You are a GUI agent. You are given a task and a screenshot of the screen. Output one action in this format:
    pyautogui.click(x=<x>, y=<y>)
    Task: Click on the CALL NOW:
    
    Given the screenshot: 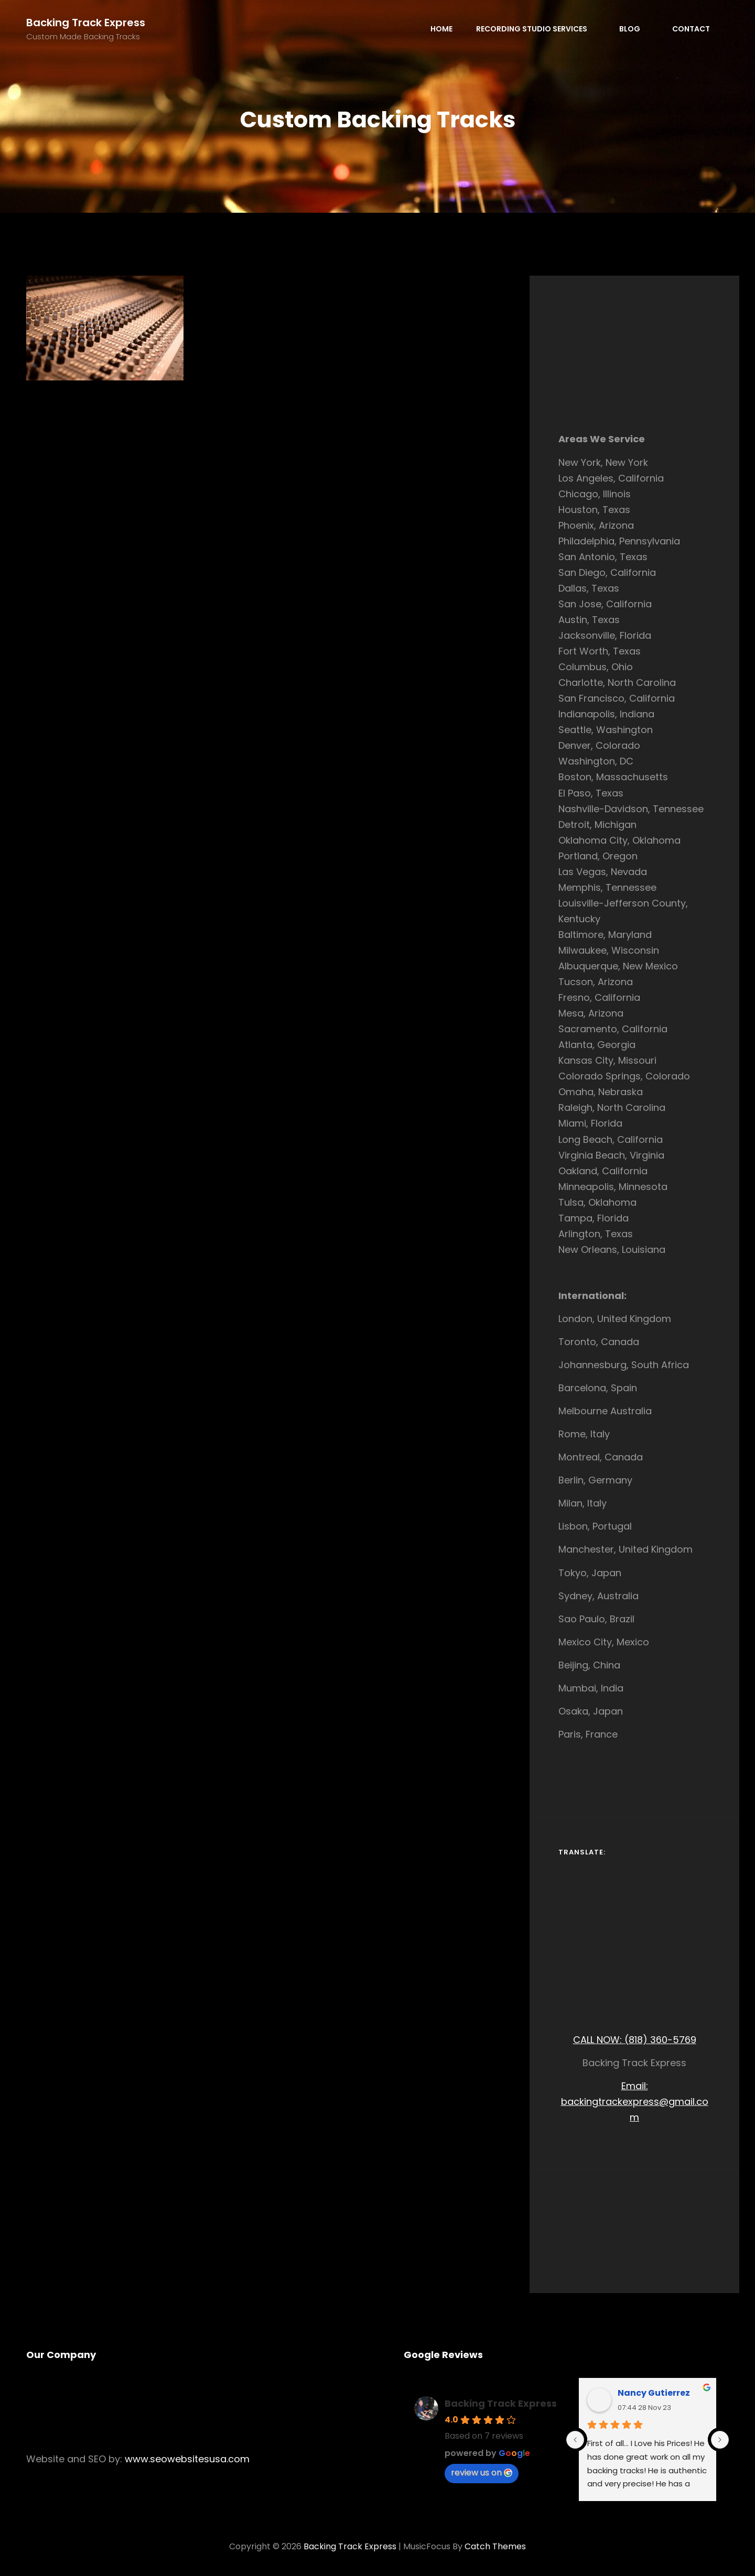 What is the action you would take?
    pyautogui.click(x=598, y=2039)
    